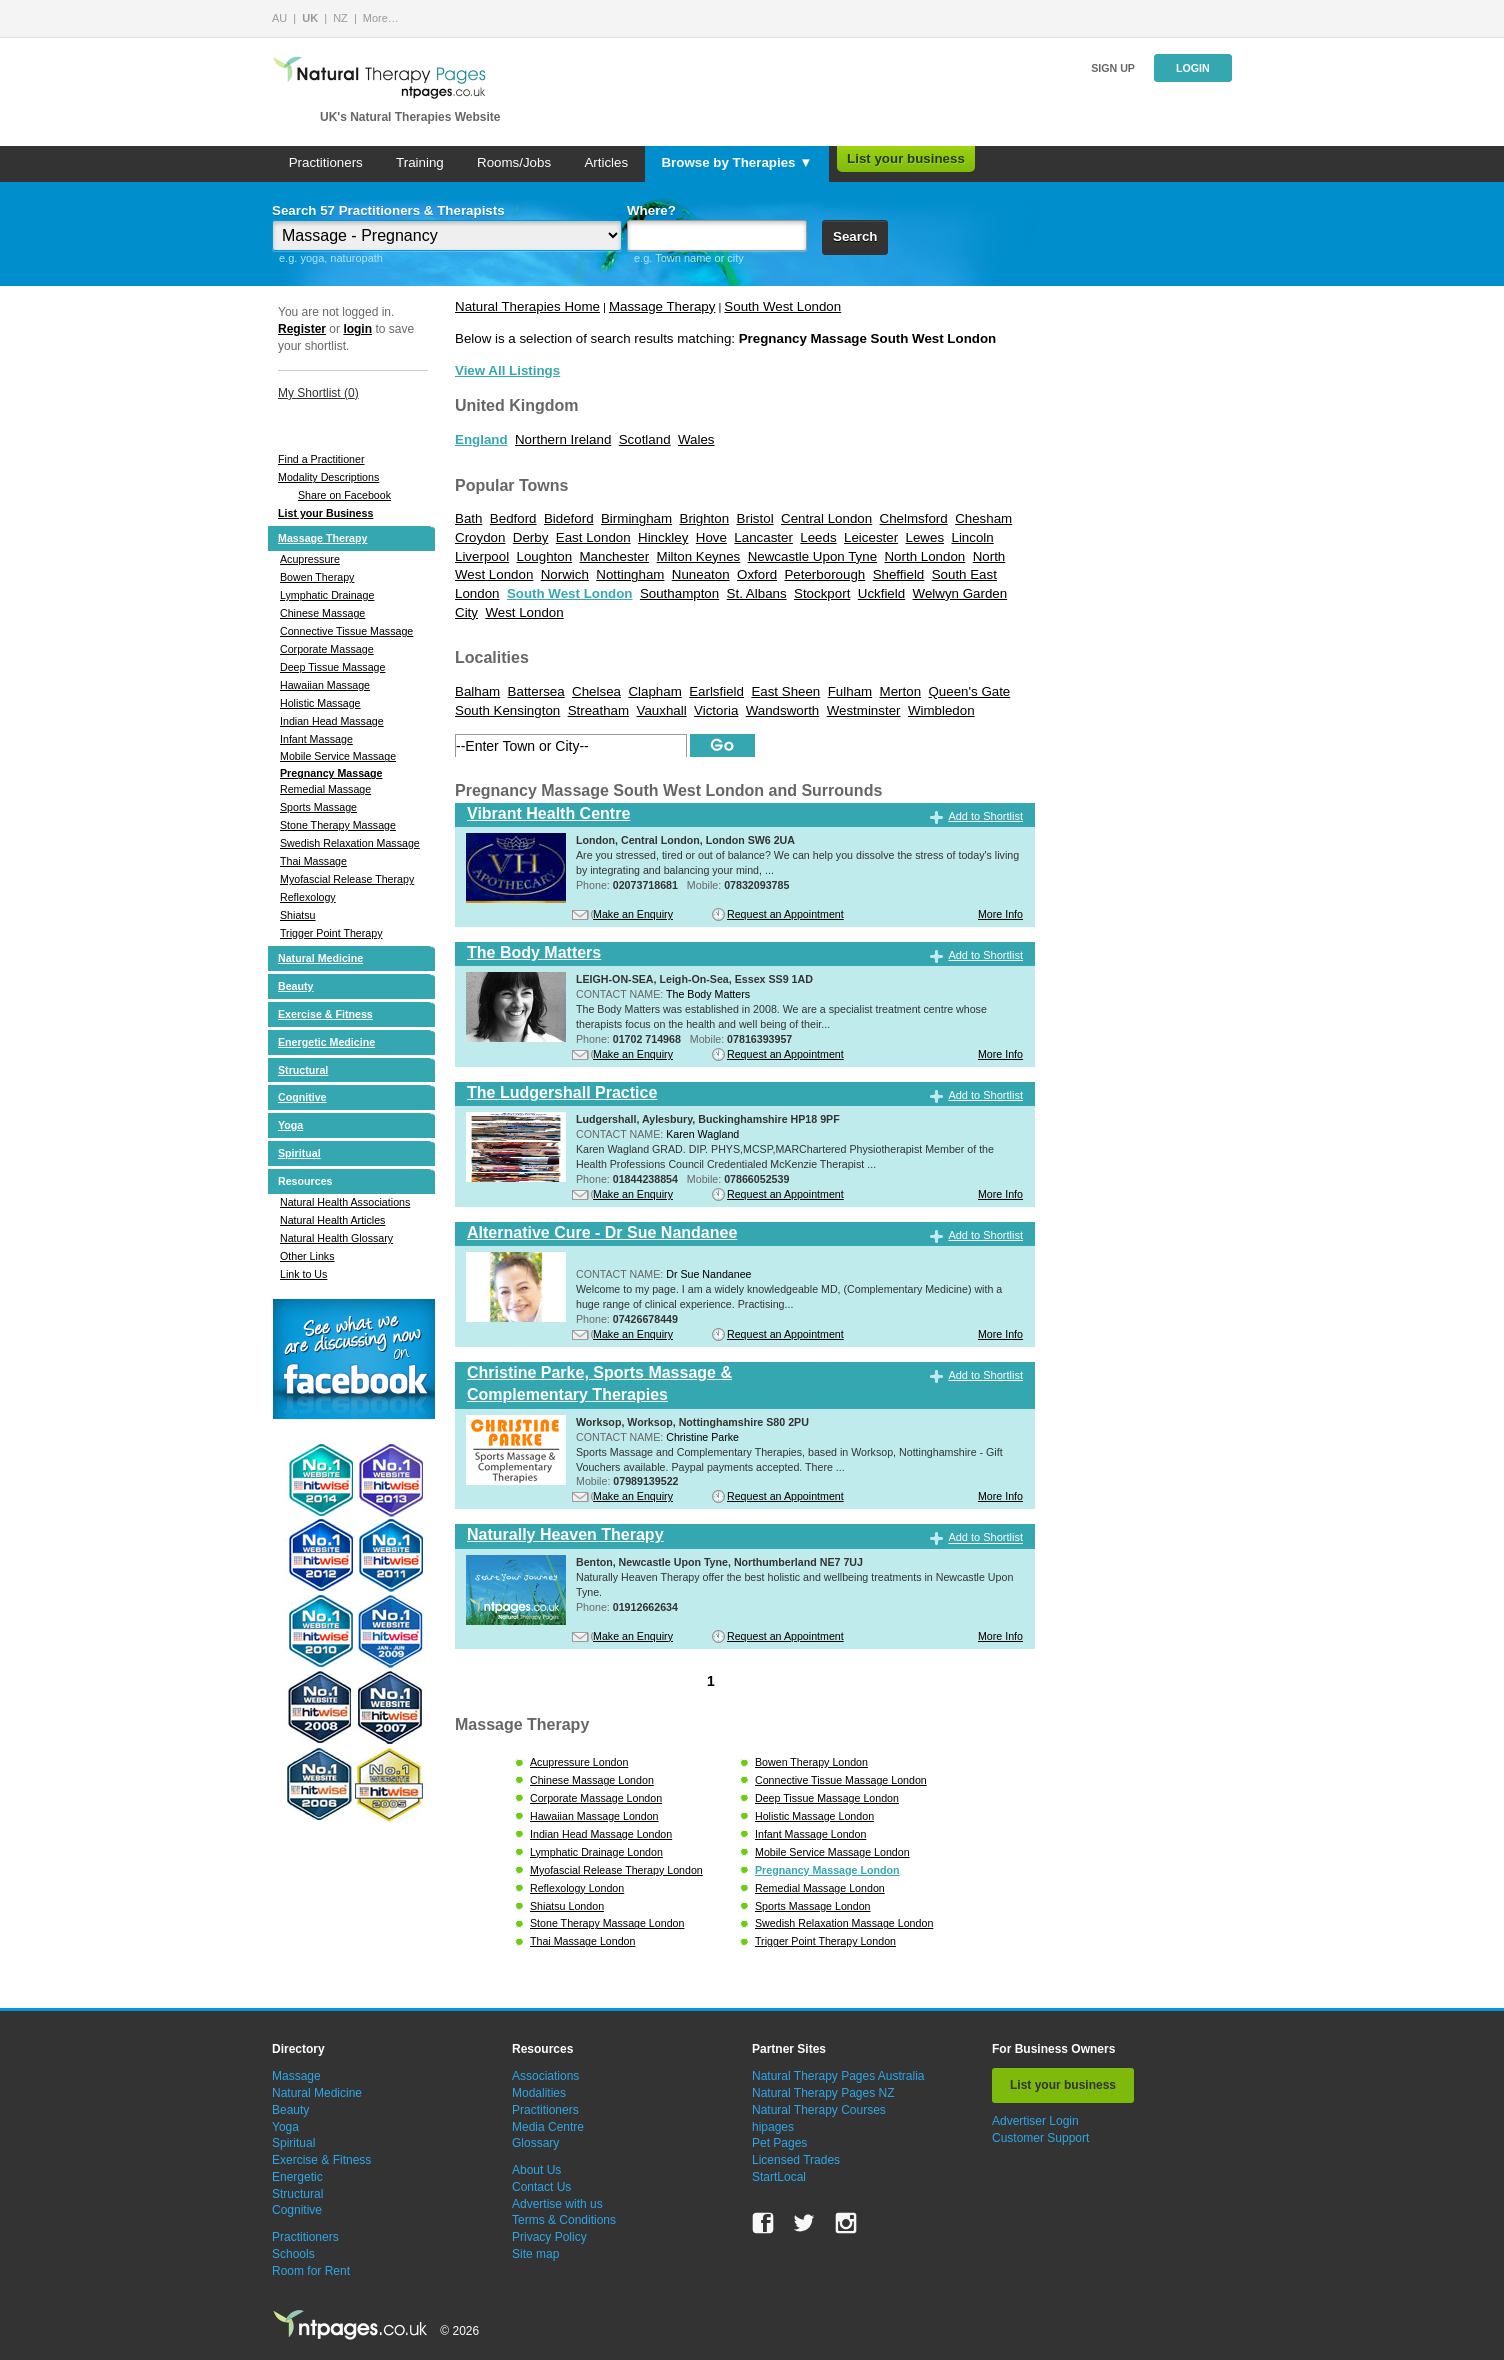  Describe the element at coordinates (757, 574) in the screenshot. I see `Oxford` at that location.